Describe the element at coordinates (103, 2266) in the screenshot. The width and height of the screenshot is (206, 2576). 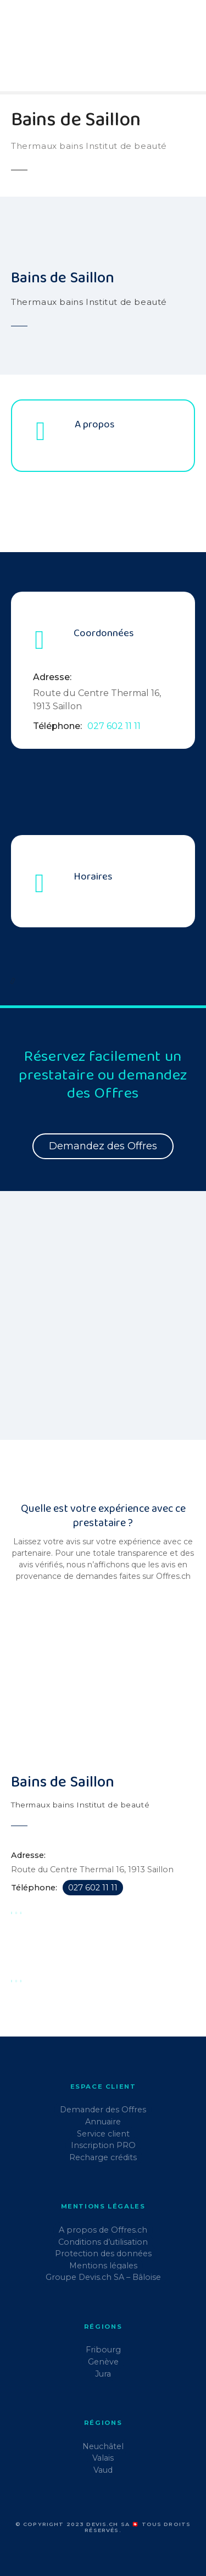
I see `Mentions légales` at that location.